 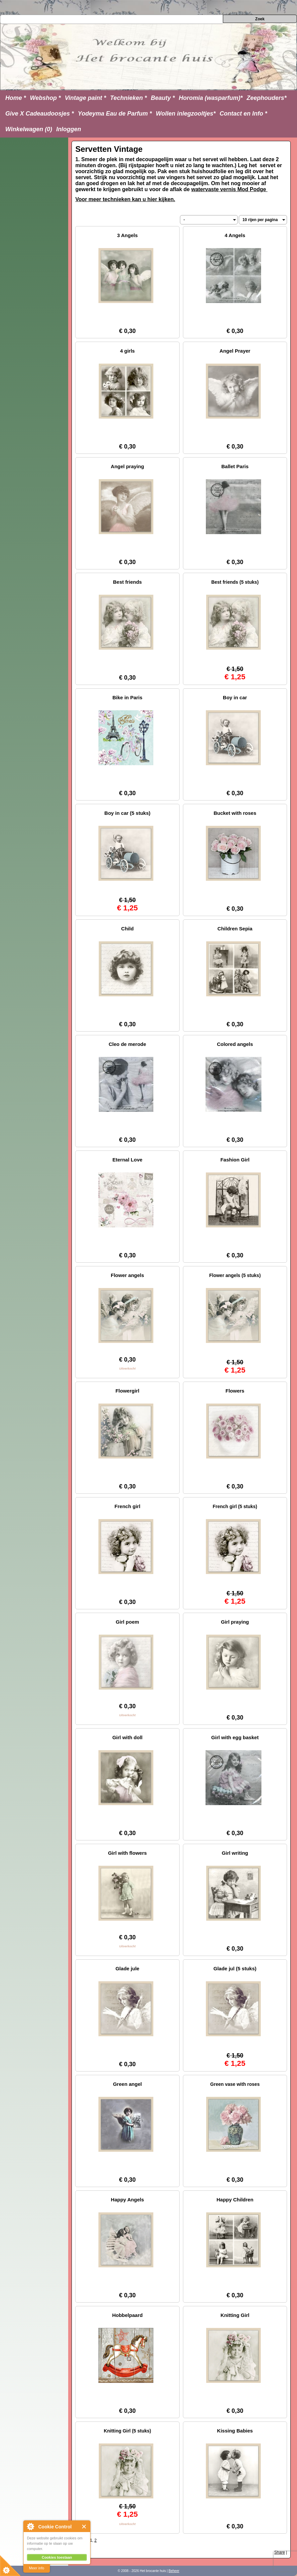 What do you see at coordinates (235, 1275) in the screenshot?
I see `Flower angels (5 stuks)` at bounding box center [235, 1275].